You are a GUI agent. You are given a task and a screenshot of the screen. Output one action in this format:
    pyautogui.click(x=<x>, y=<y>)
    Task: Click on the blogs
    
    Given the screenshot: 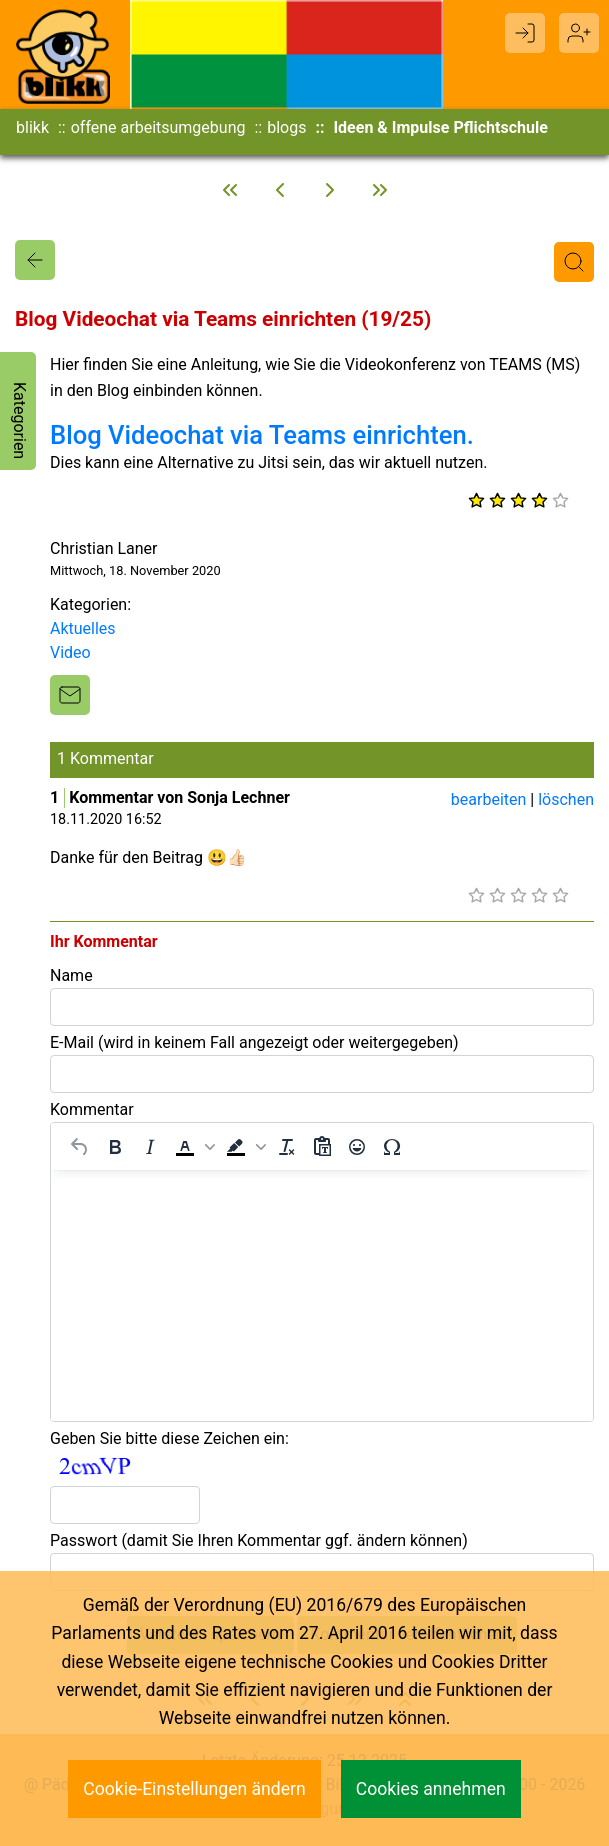 What is the action you would take?
    pyautogui.click(x=286, y=127)
    